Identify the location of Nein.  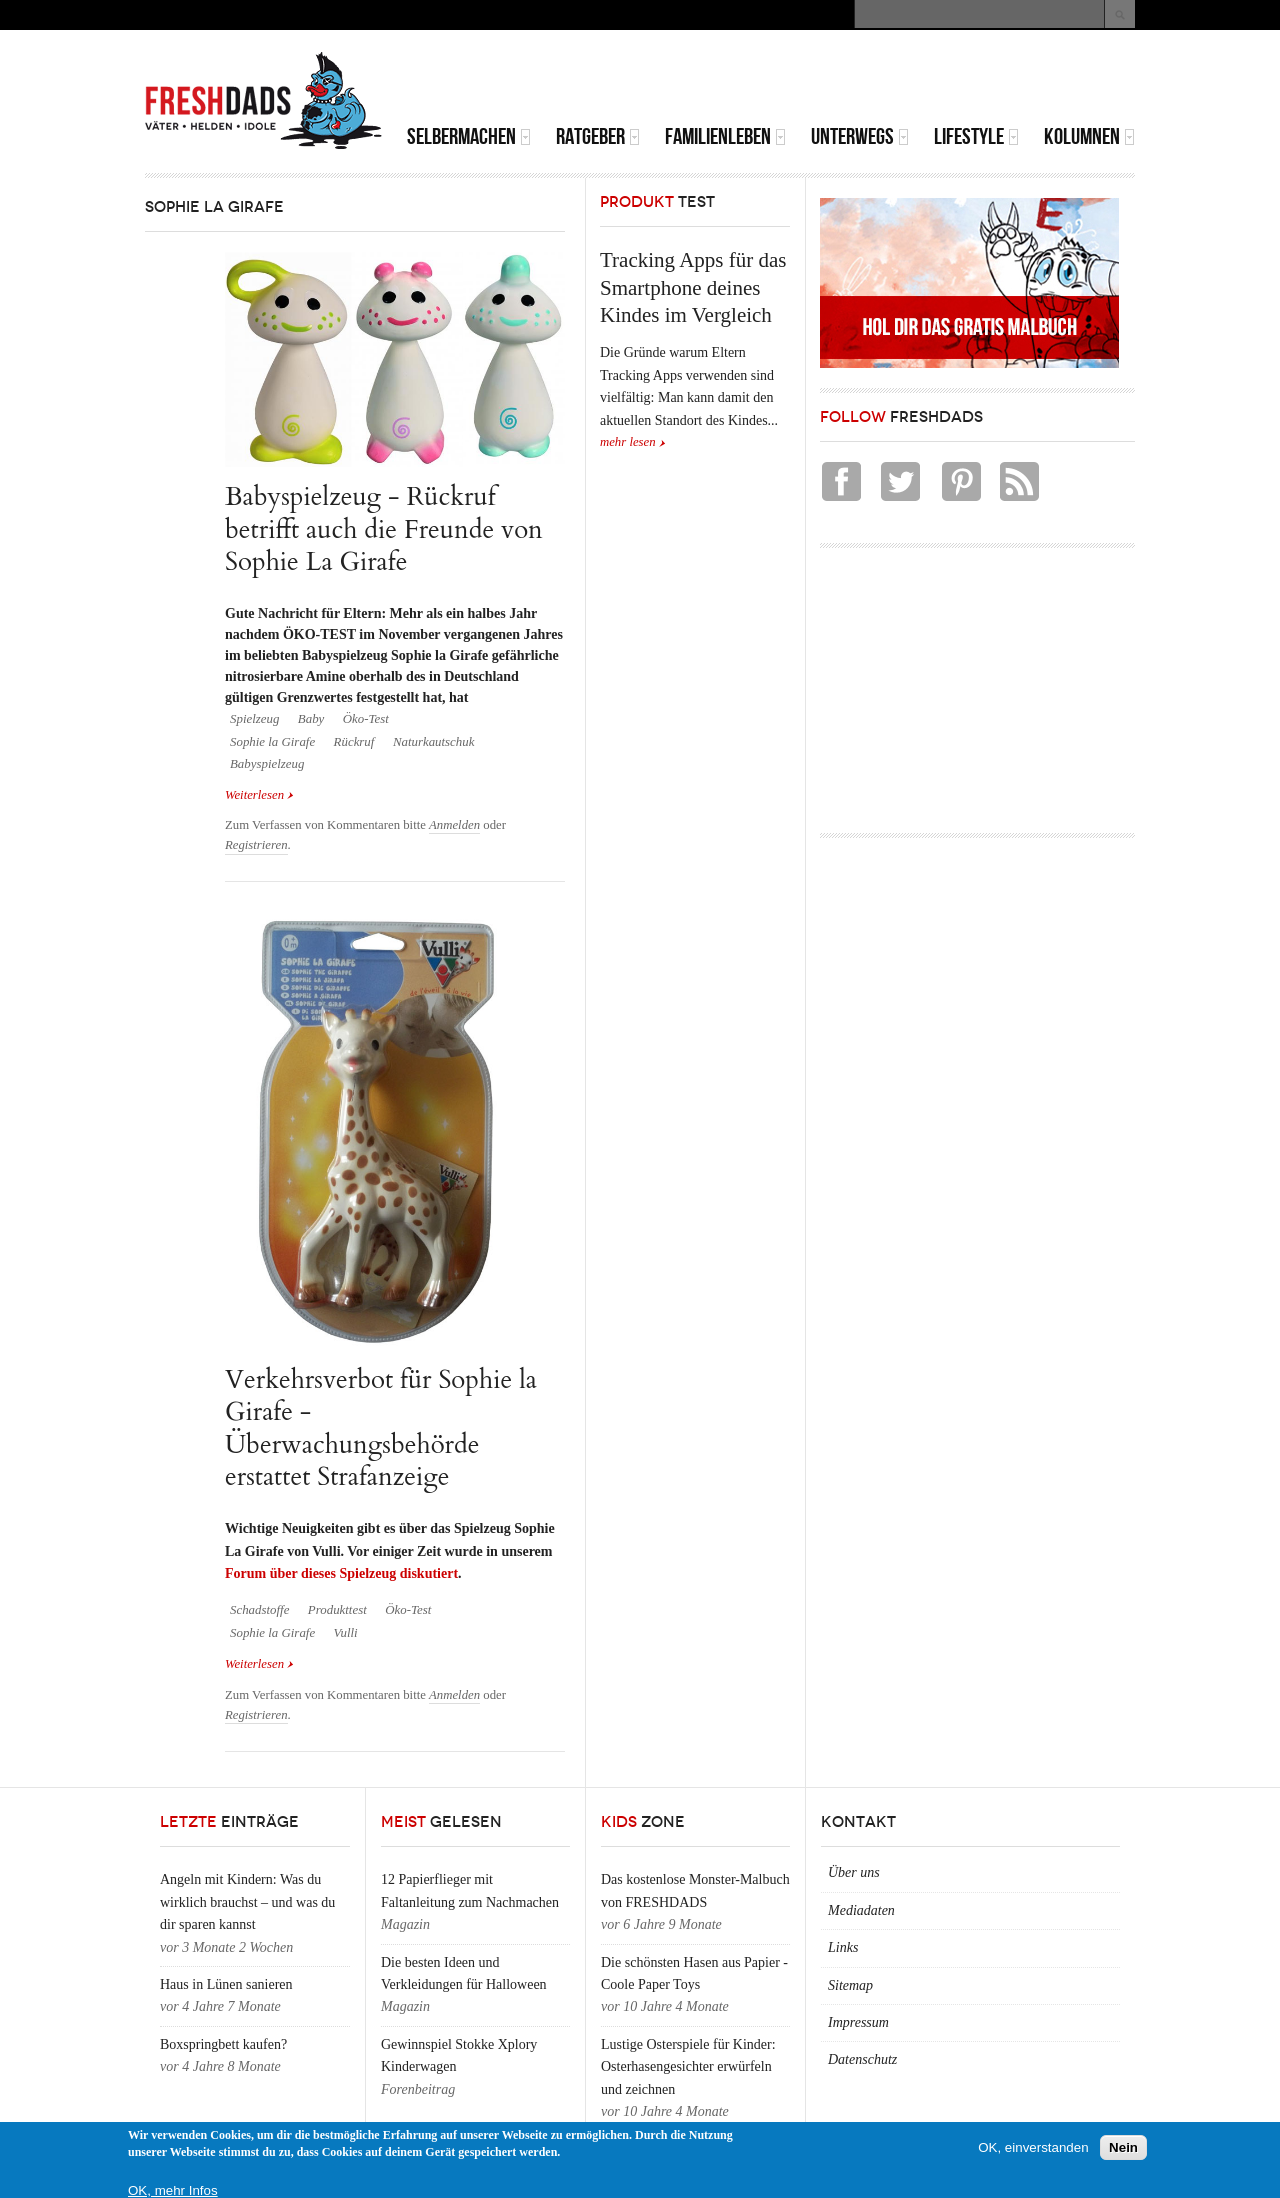
(1123, 2147).